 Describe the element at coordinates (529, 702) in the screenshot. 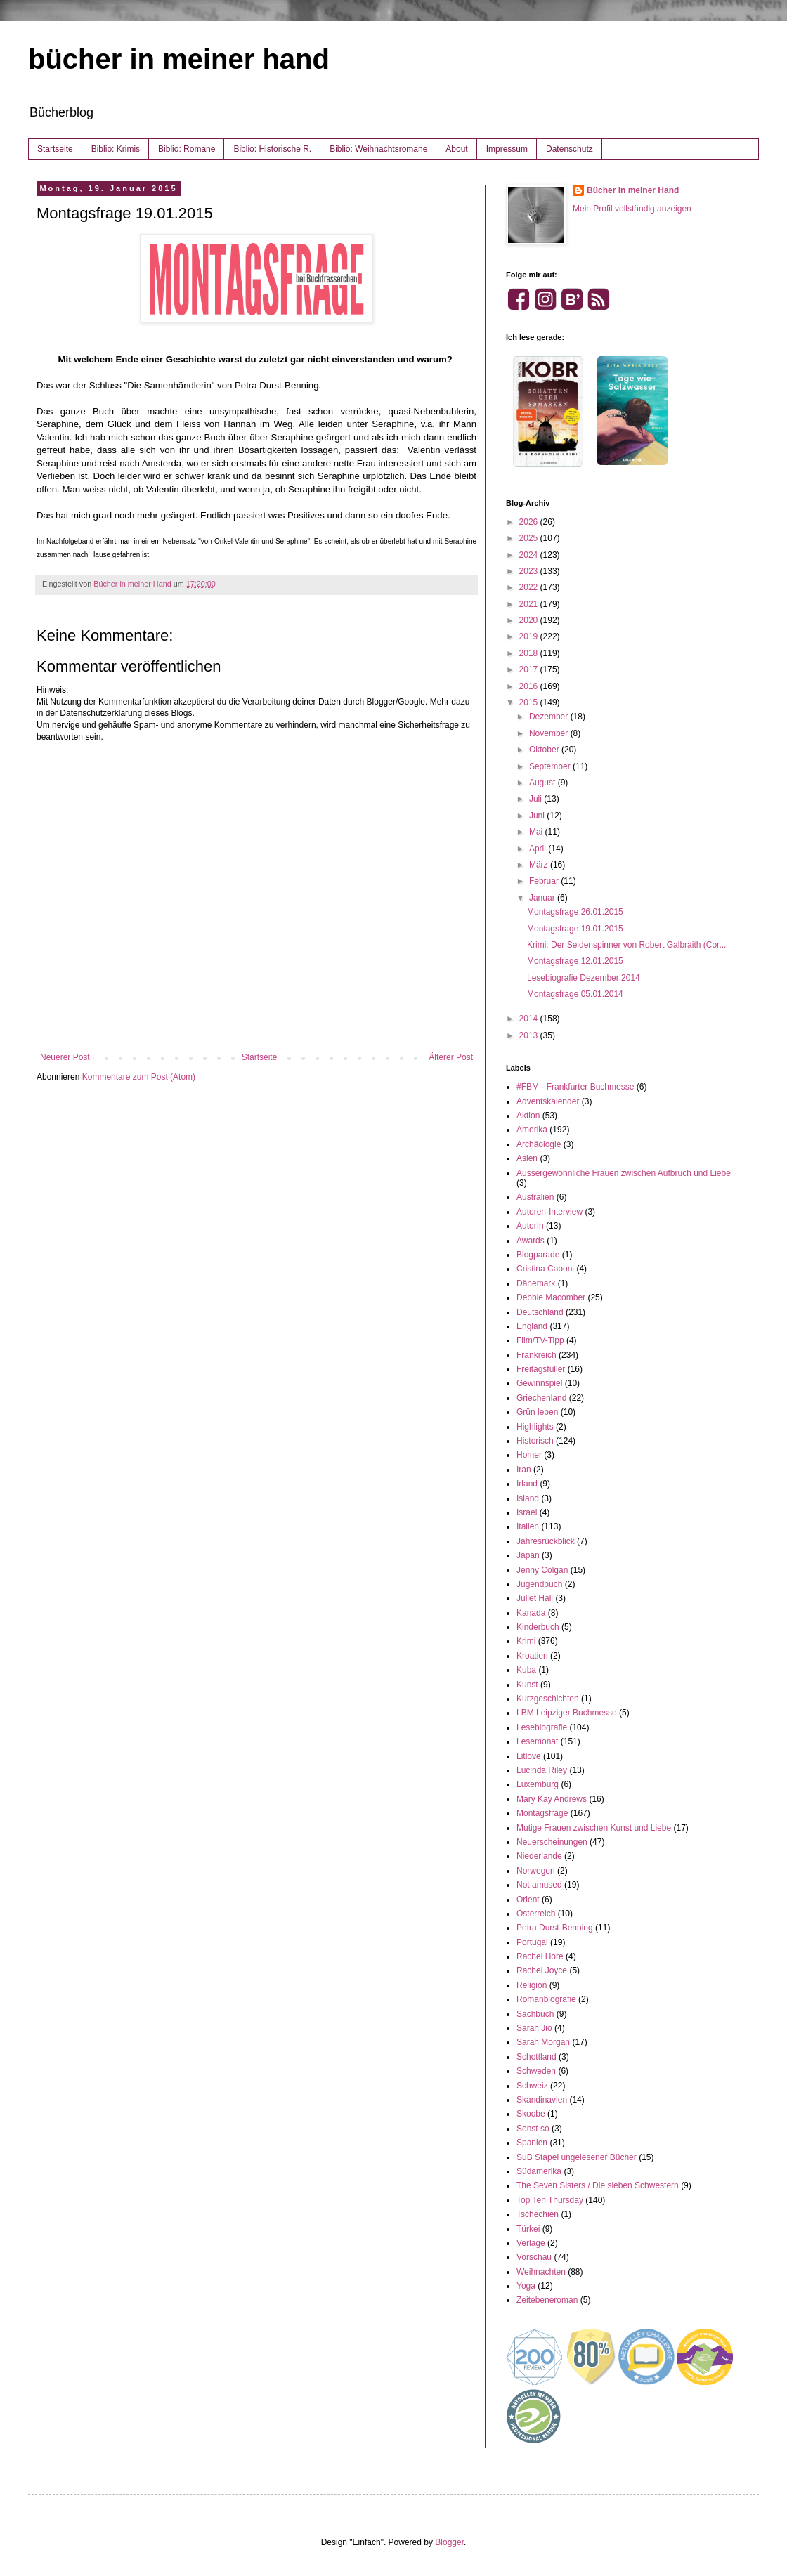

I see `2015` at that location.